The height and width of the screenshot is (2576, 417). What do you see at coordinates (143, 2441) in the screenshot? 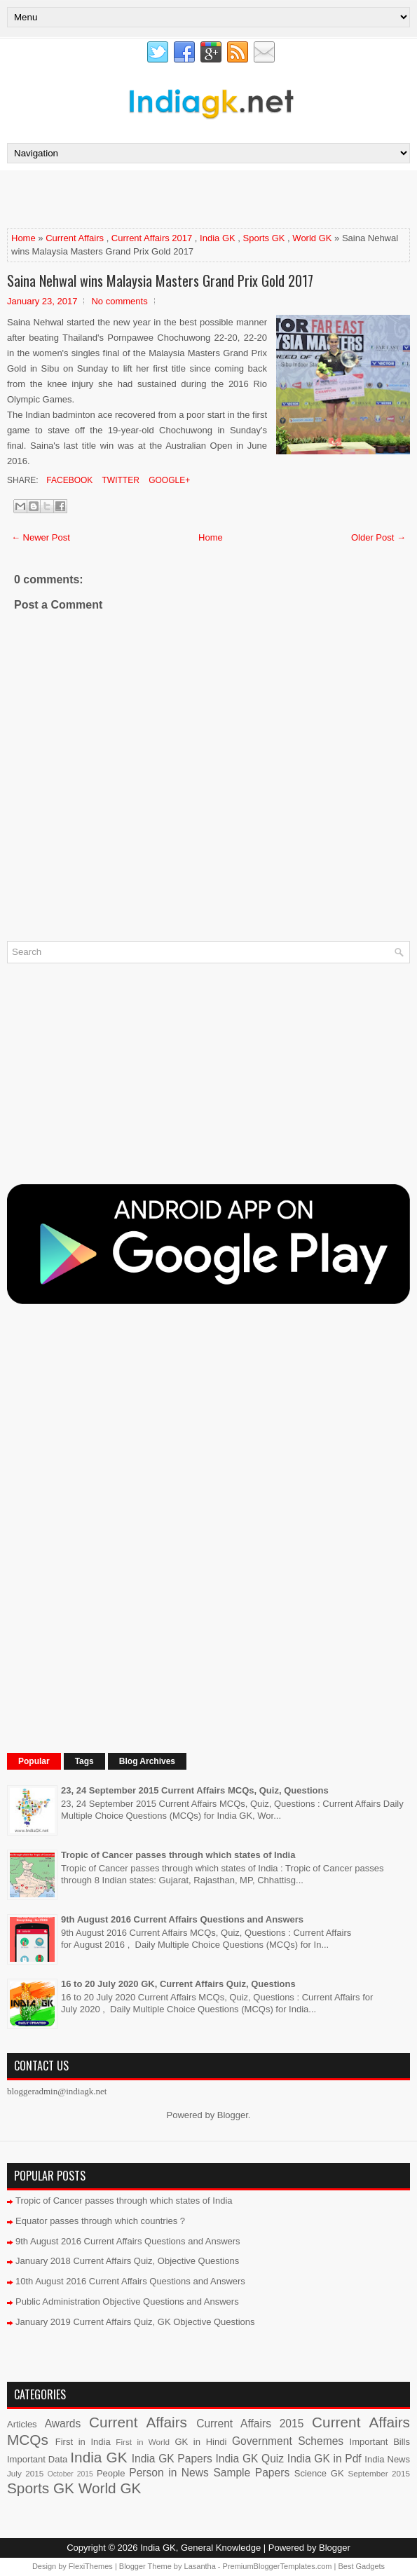
I see `First in World` at bounding box center [143, 2441].